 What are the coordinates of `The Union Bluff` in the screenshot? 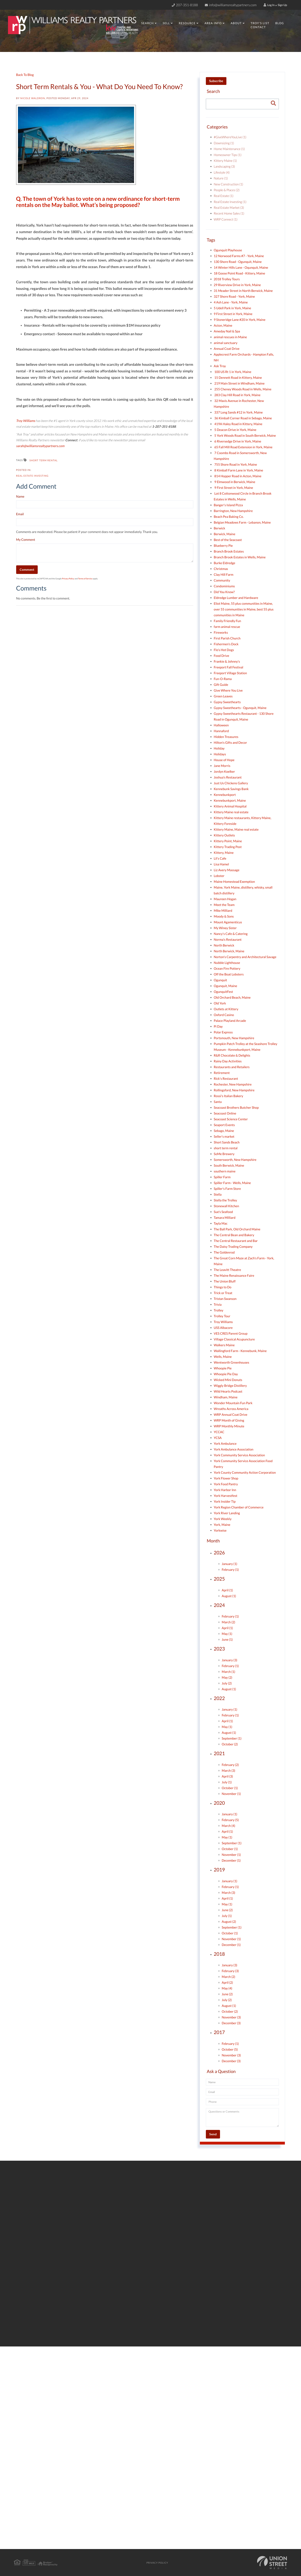 It's located at (225, 1281).